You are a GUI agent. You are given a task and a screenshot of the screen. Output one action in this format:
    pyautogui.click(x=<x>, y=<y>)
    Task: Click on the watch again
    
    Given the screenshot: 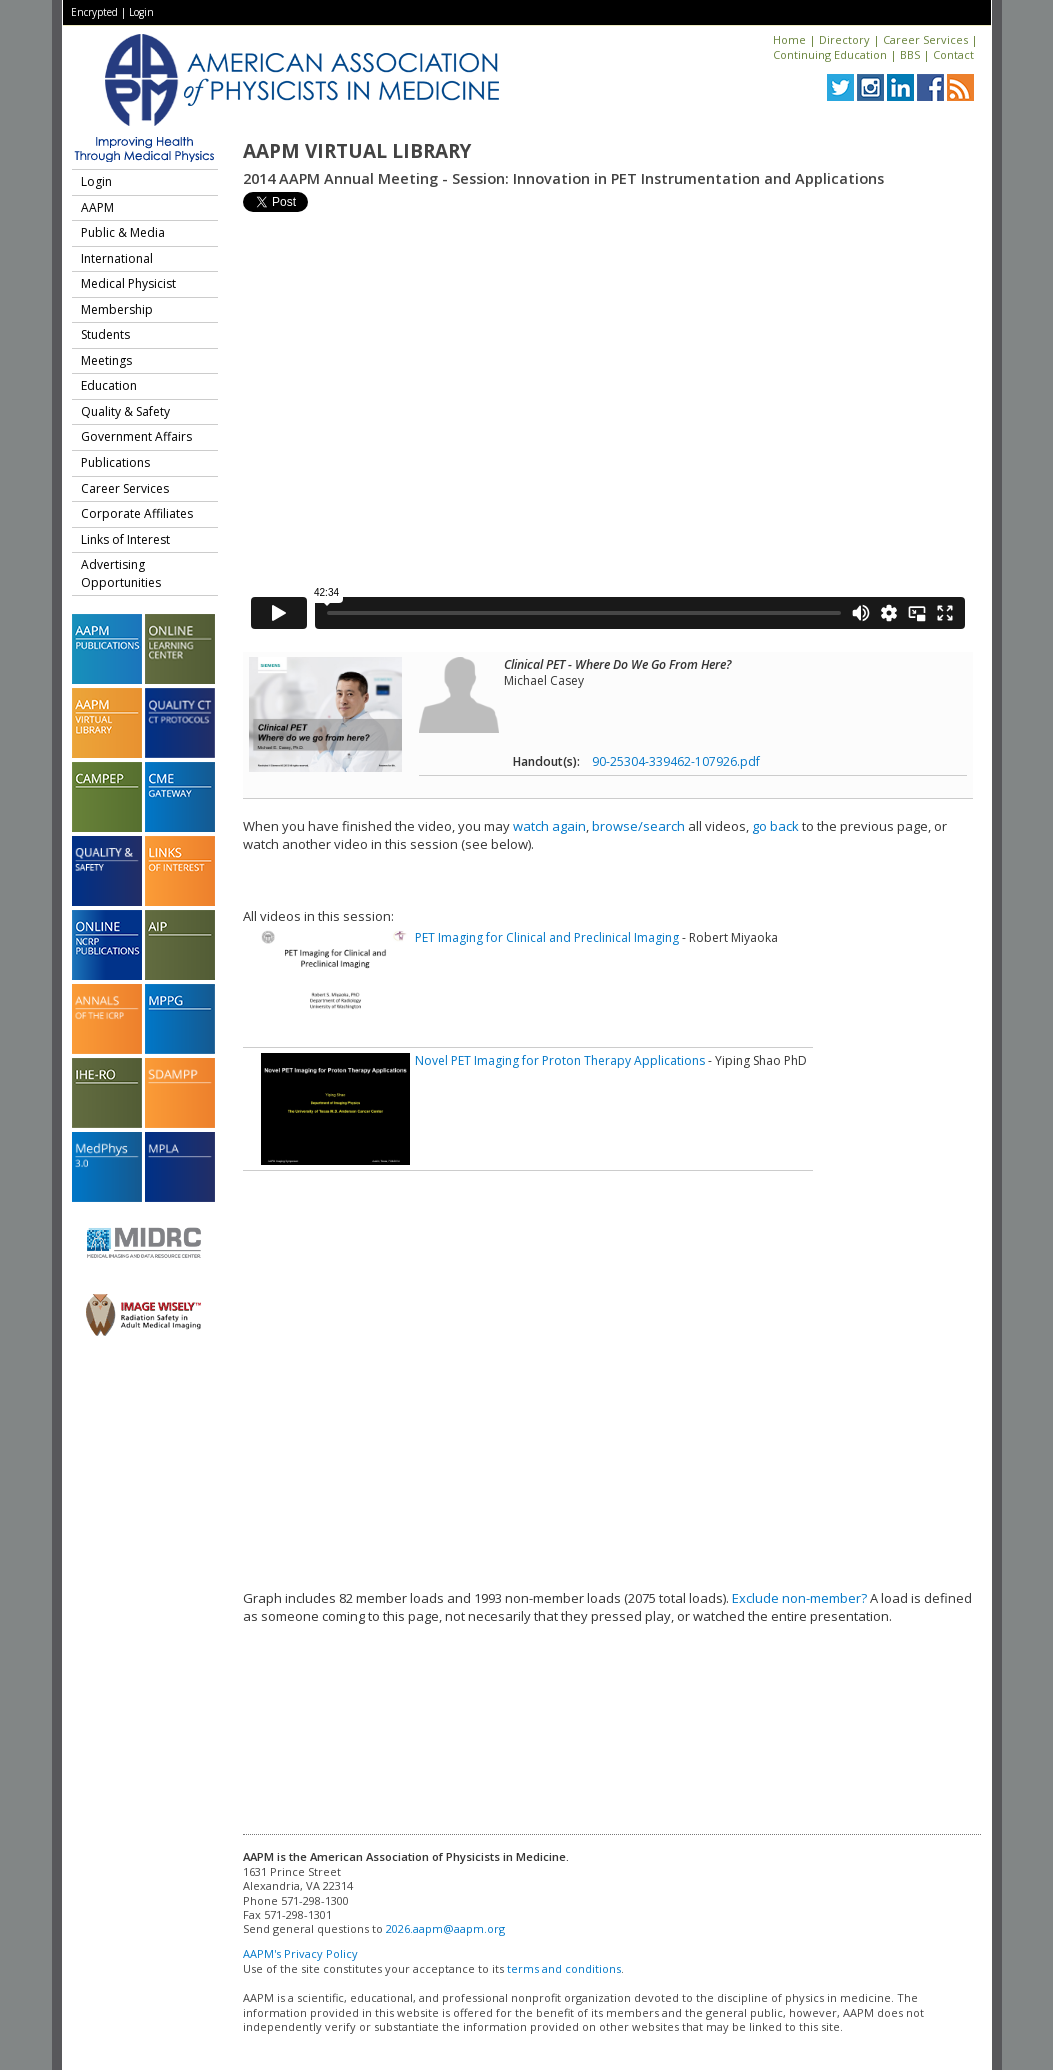 What is the action you would take?
    pyautogui.click(x=549, y=826)
    